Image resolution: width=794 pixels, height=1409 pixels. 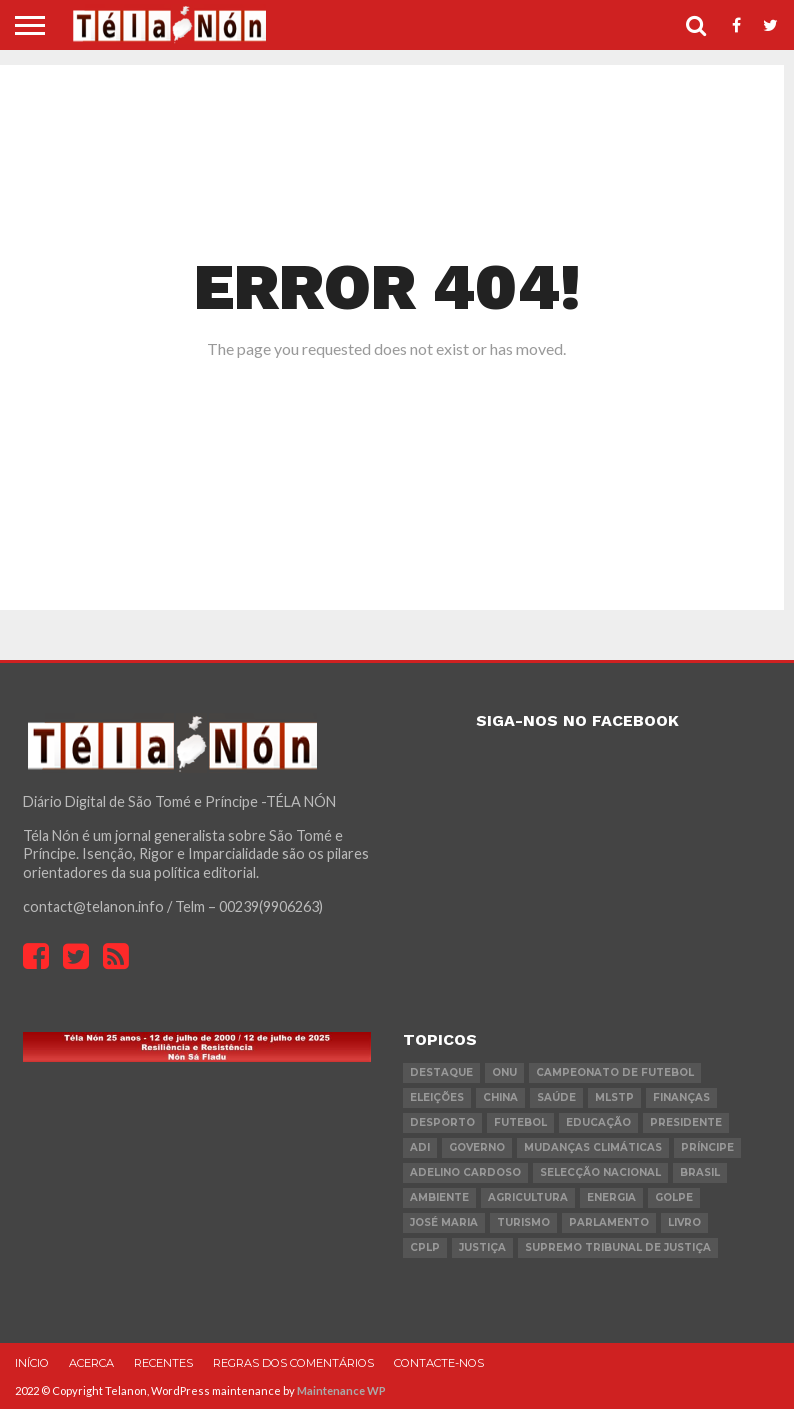 I want to click on destaque, so click(x=441, y=1072).